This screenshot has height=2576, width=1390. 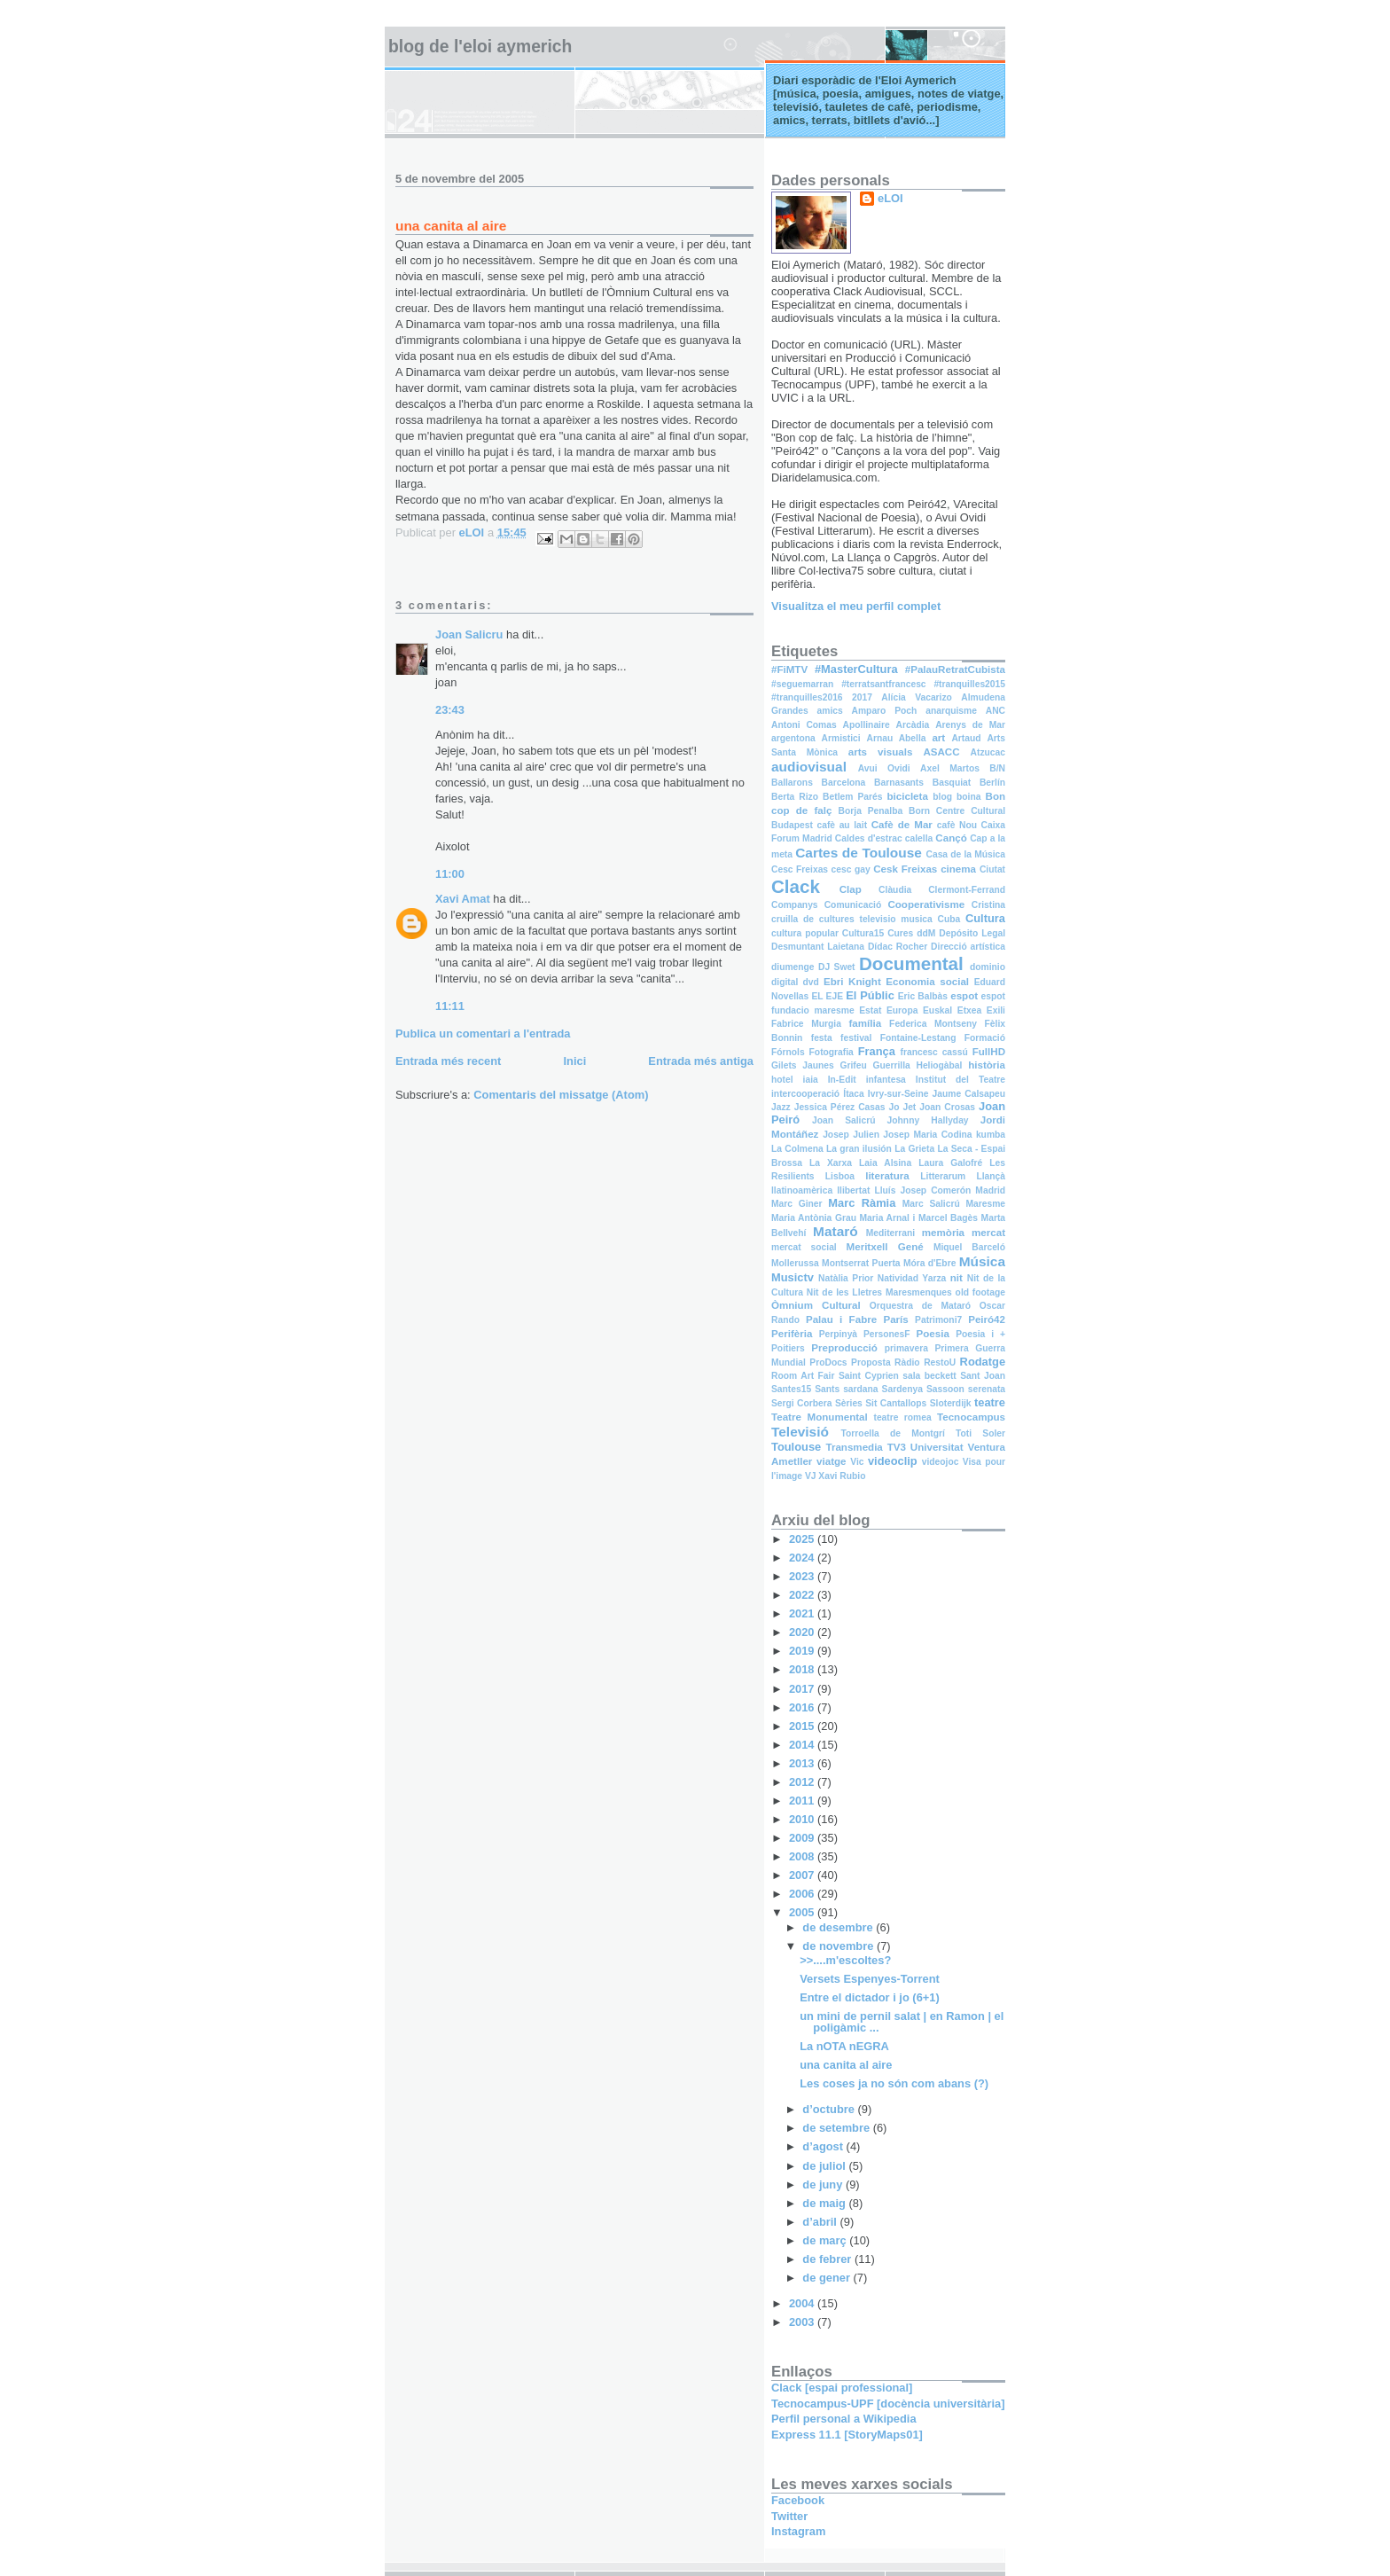 I want to click on Jazz, so click(x=781, y=1107).